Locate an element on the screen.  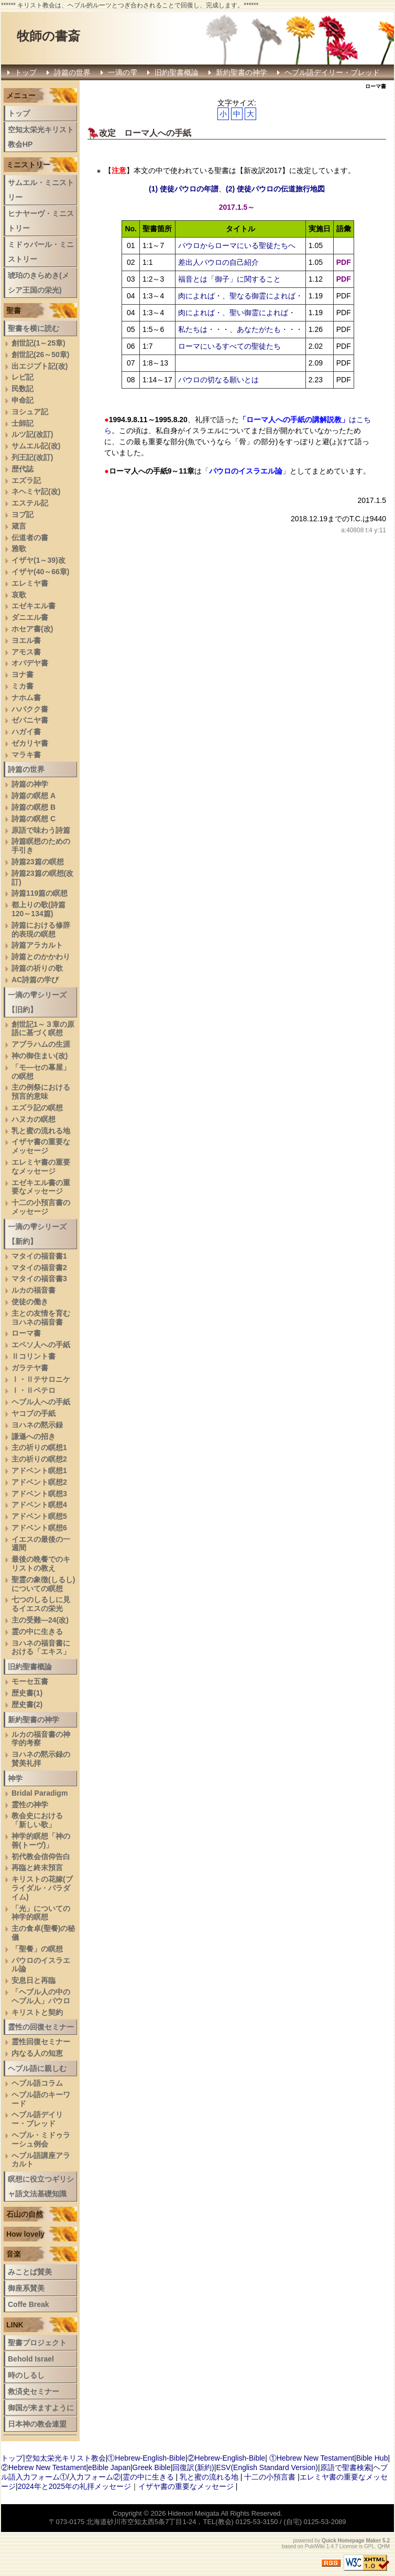
創世記(1～25章) is located at coordinates (38, 343).